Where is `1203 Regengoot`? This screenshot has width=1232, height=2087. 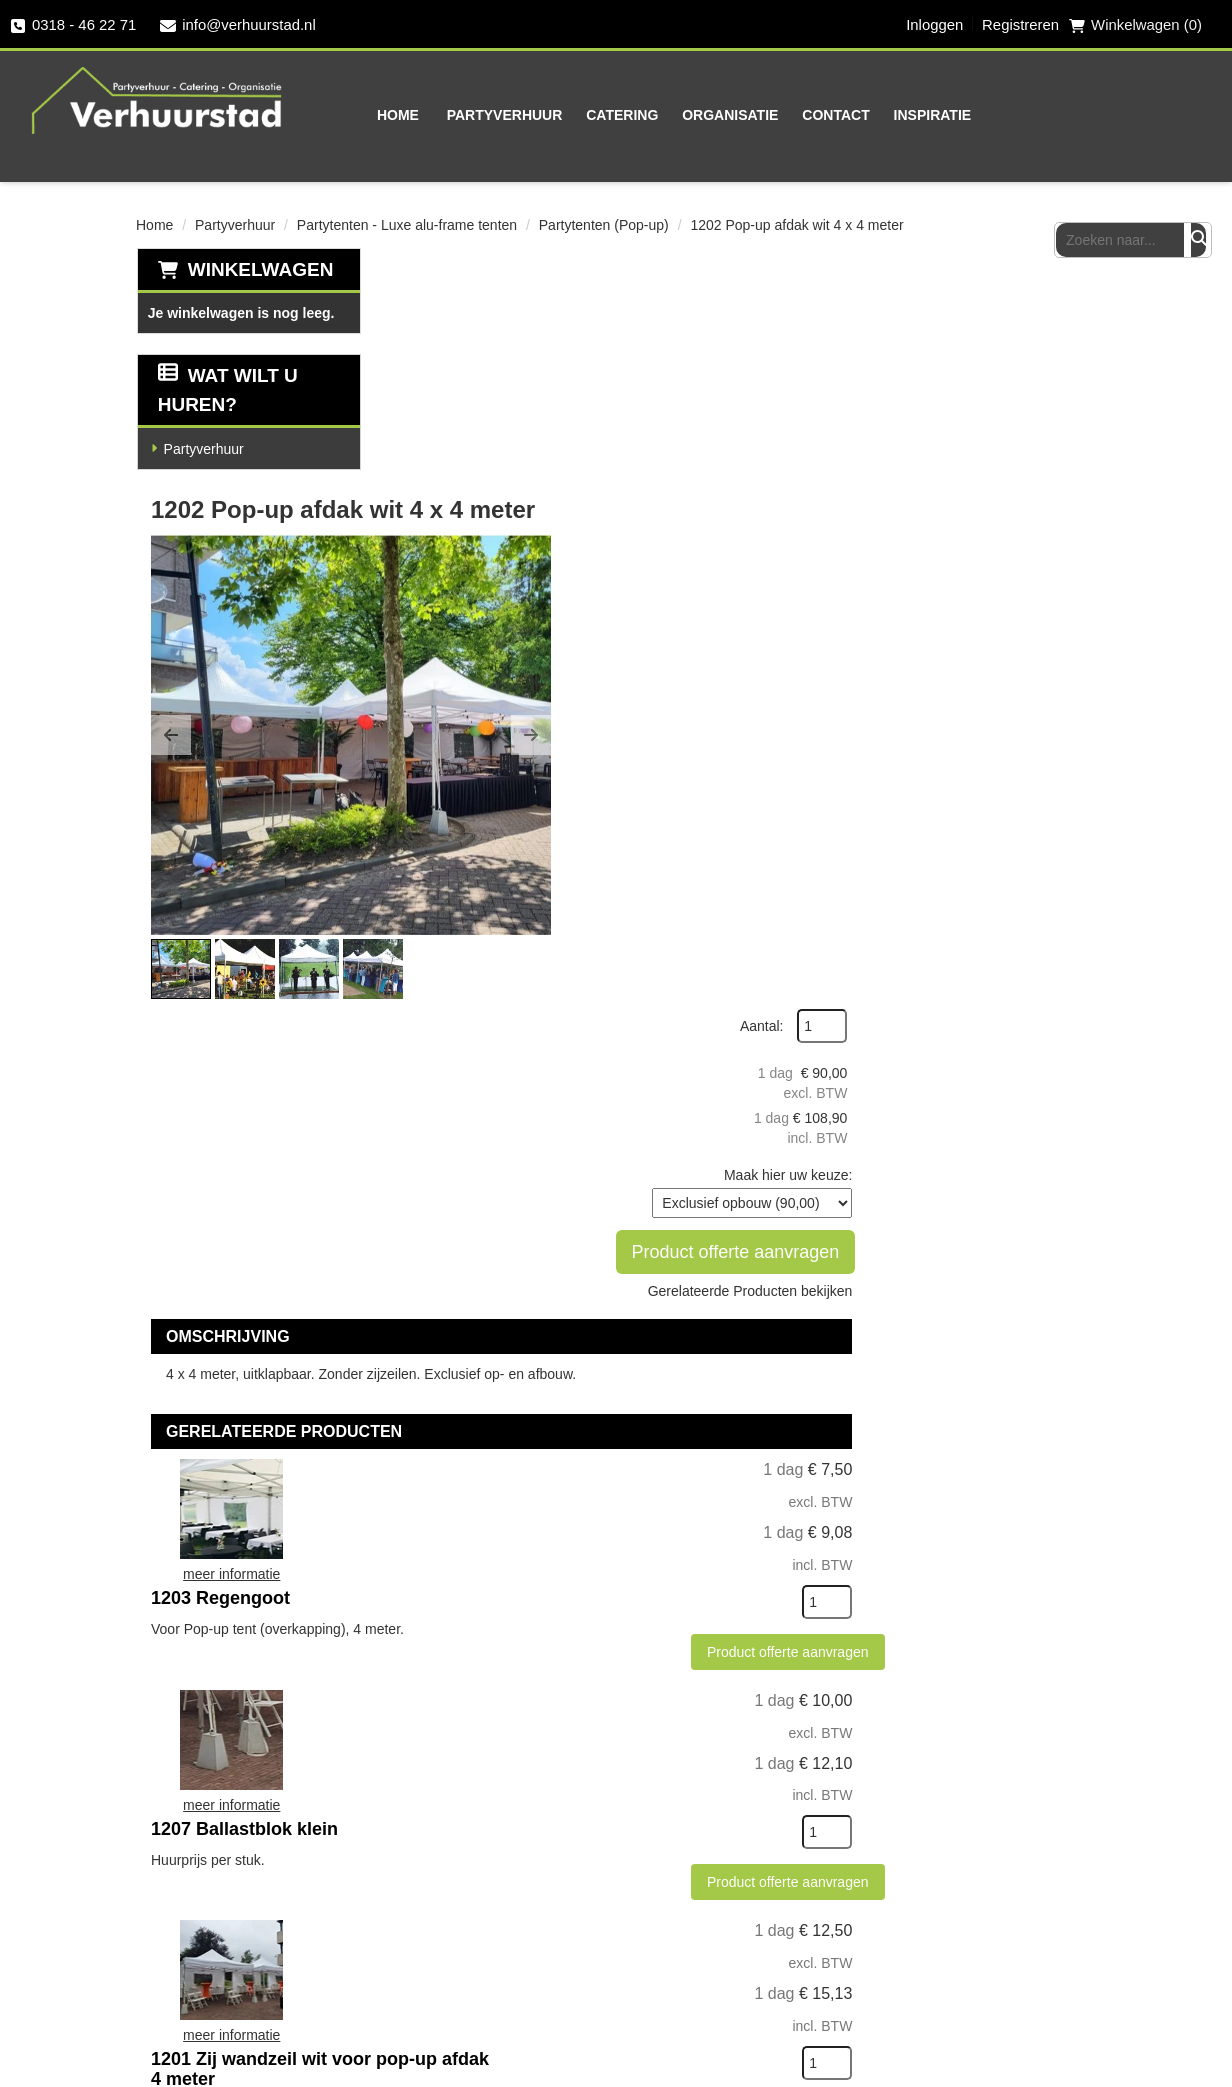
1203 Regengoot is located at coordinates (640, 940).